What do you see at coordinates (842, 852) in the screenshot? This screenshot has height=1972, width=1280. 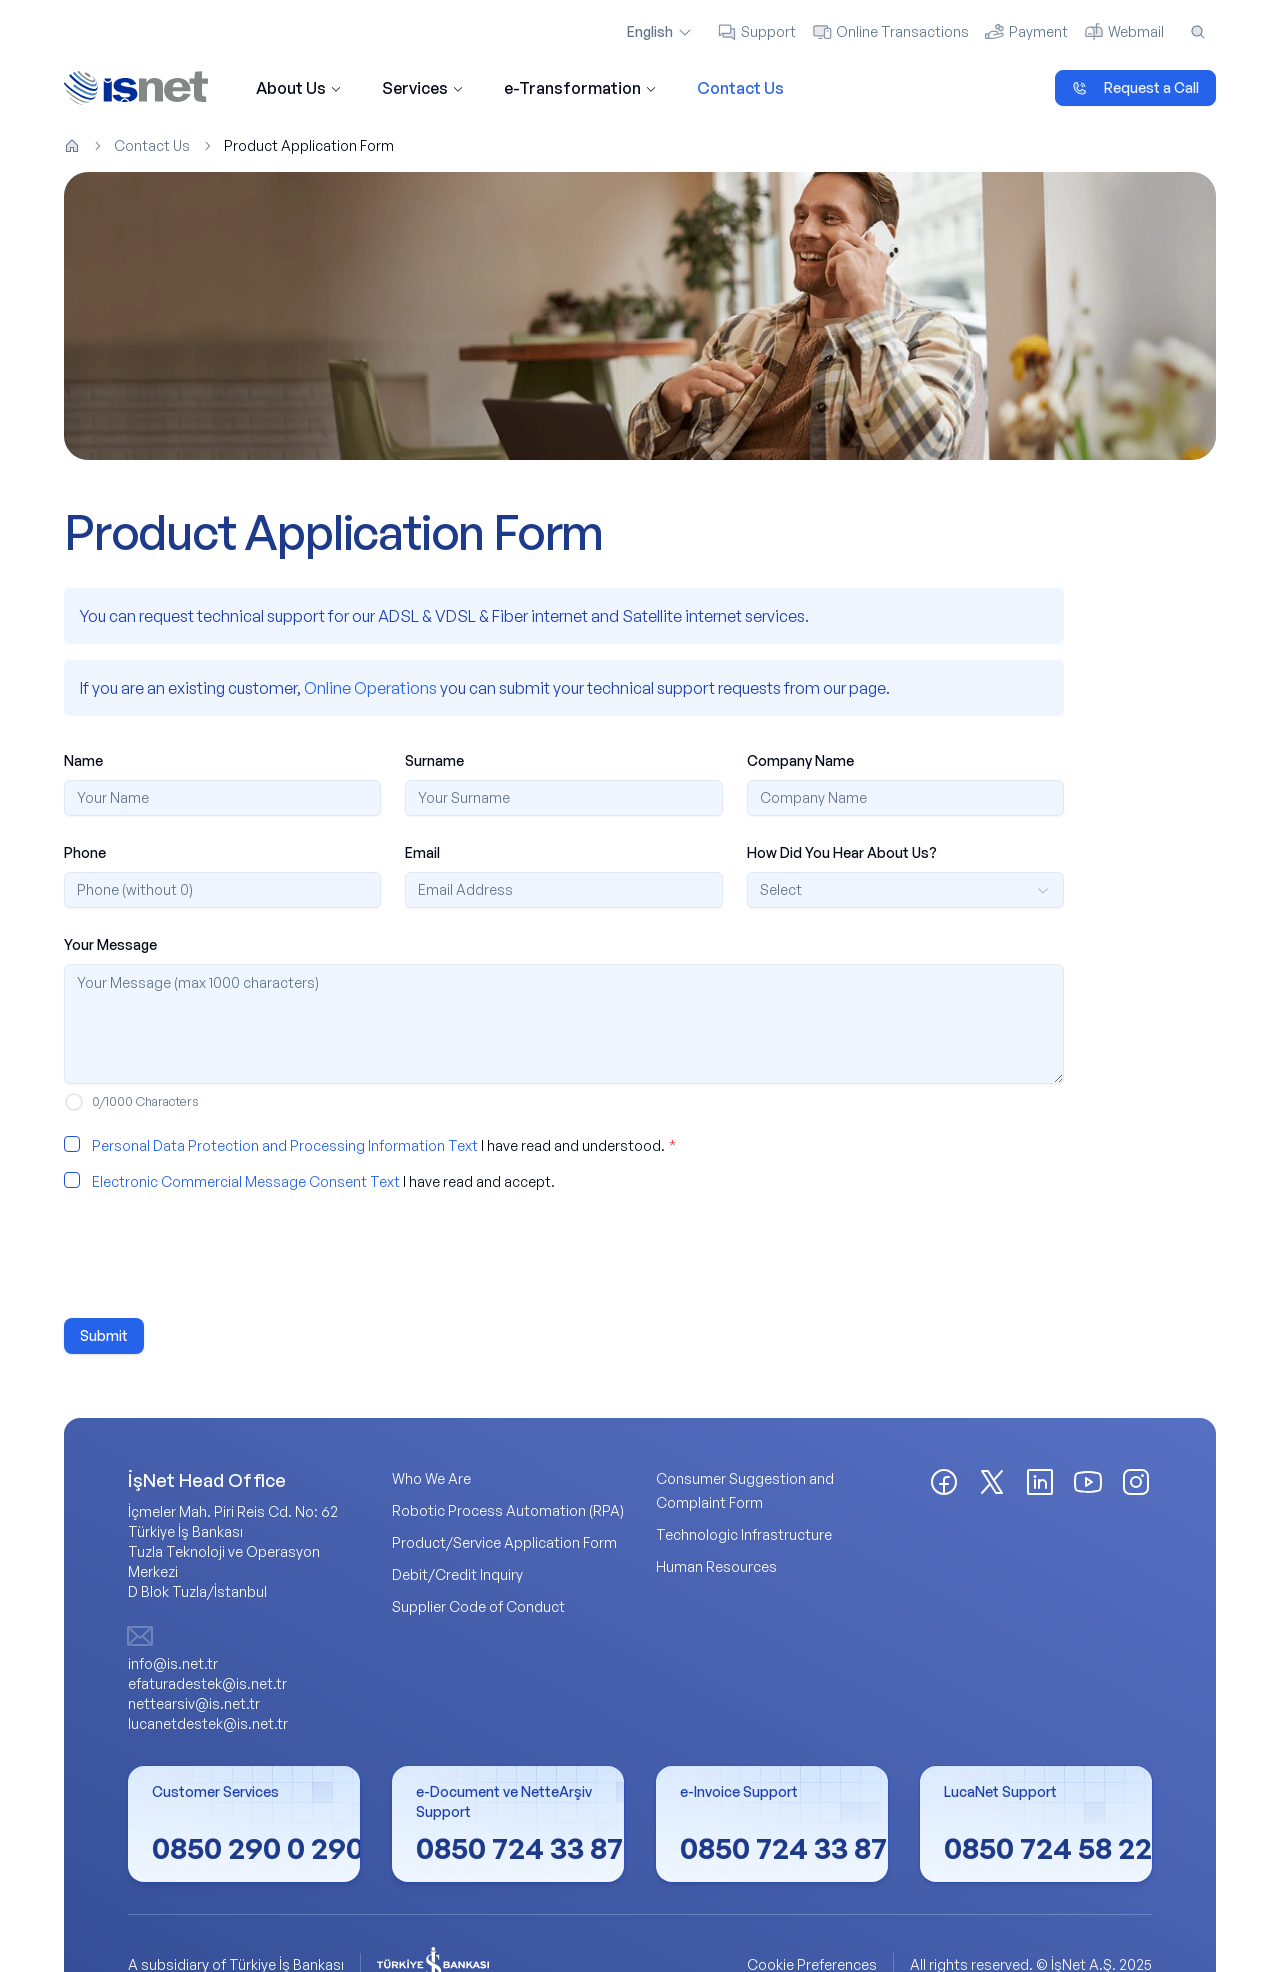 I see `How Did You Hear About Us?` at bounding box center [842, 852].